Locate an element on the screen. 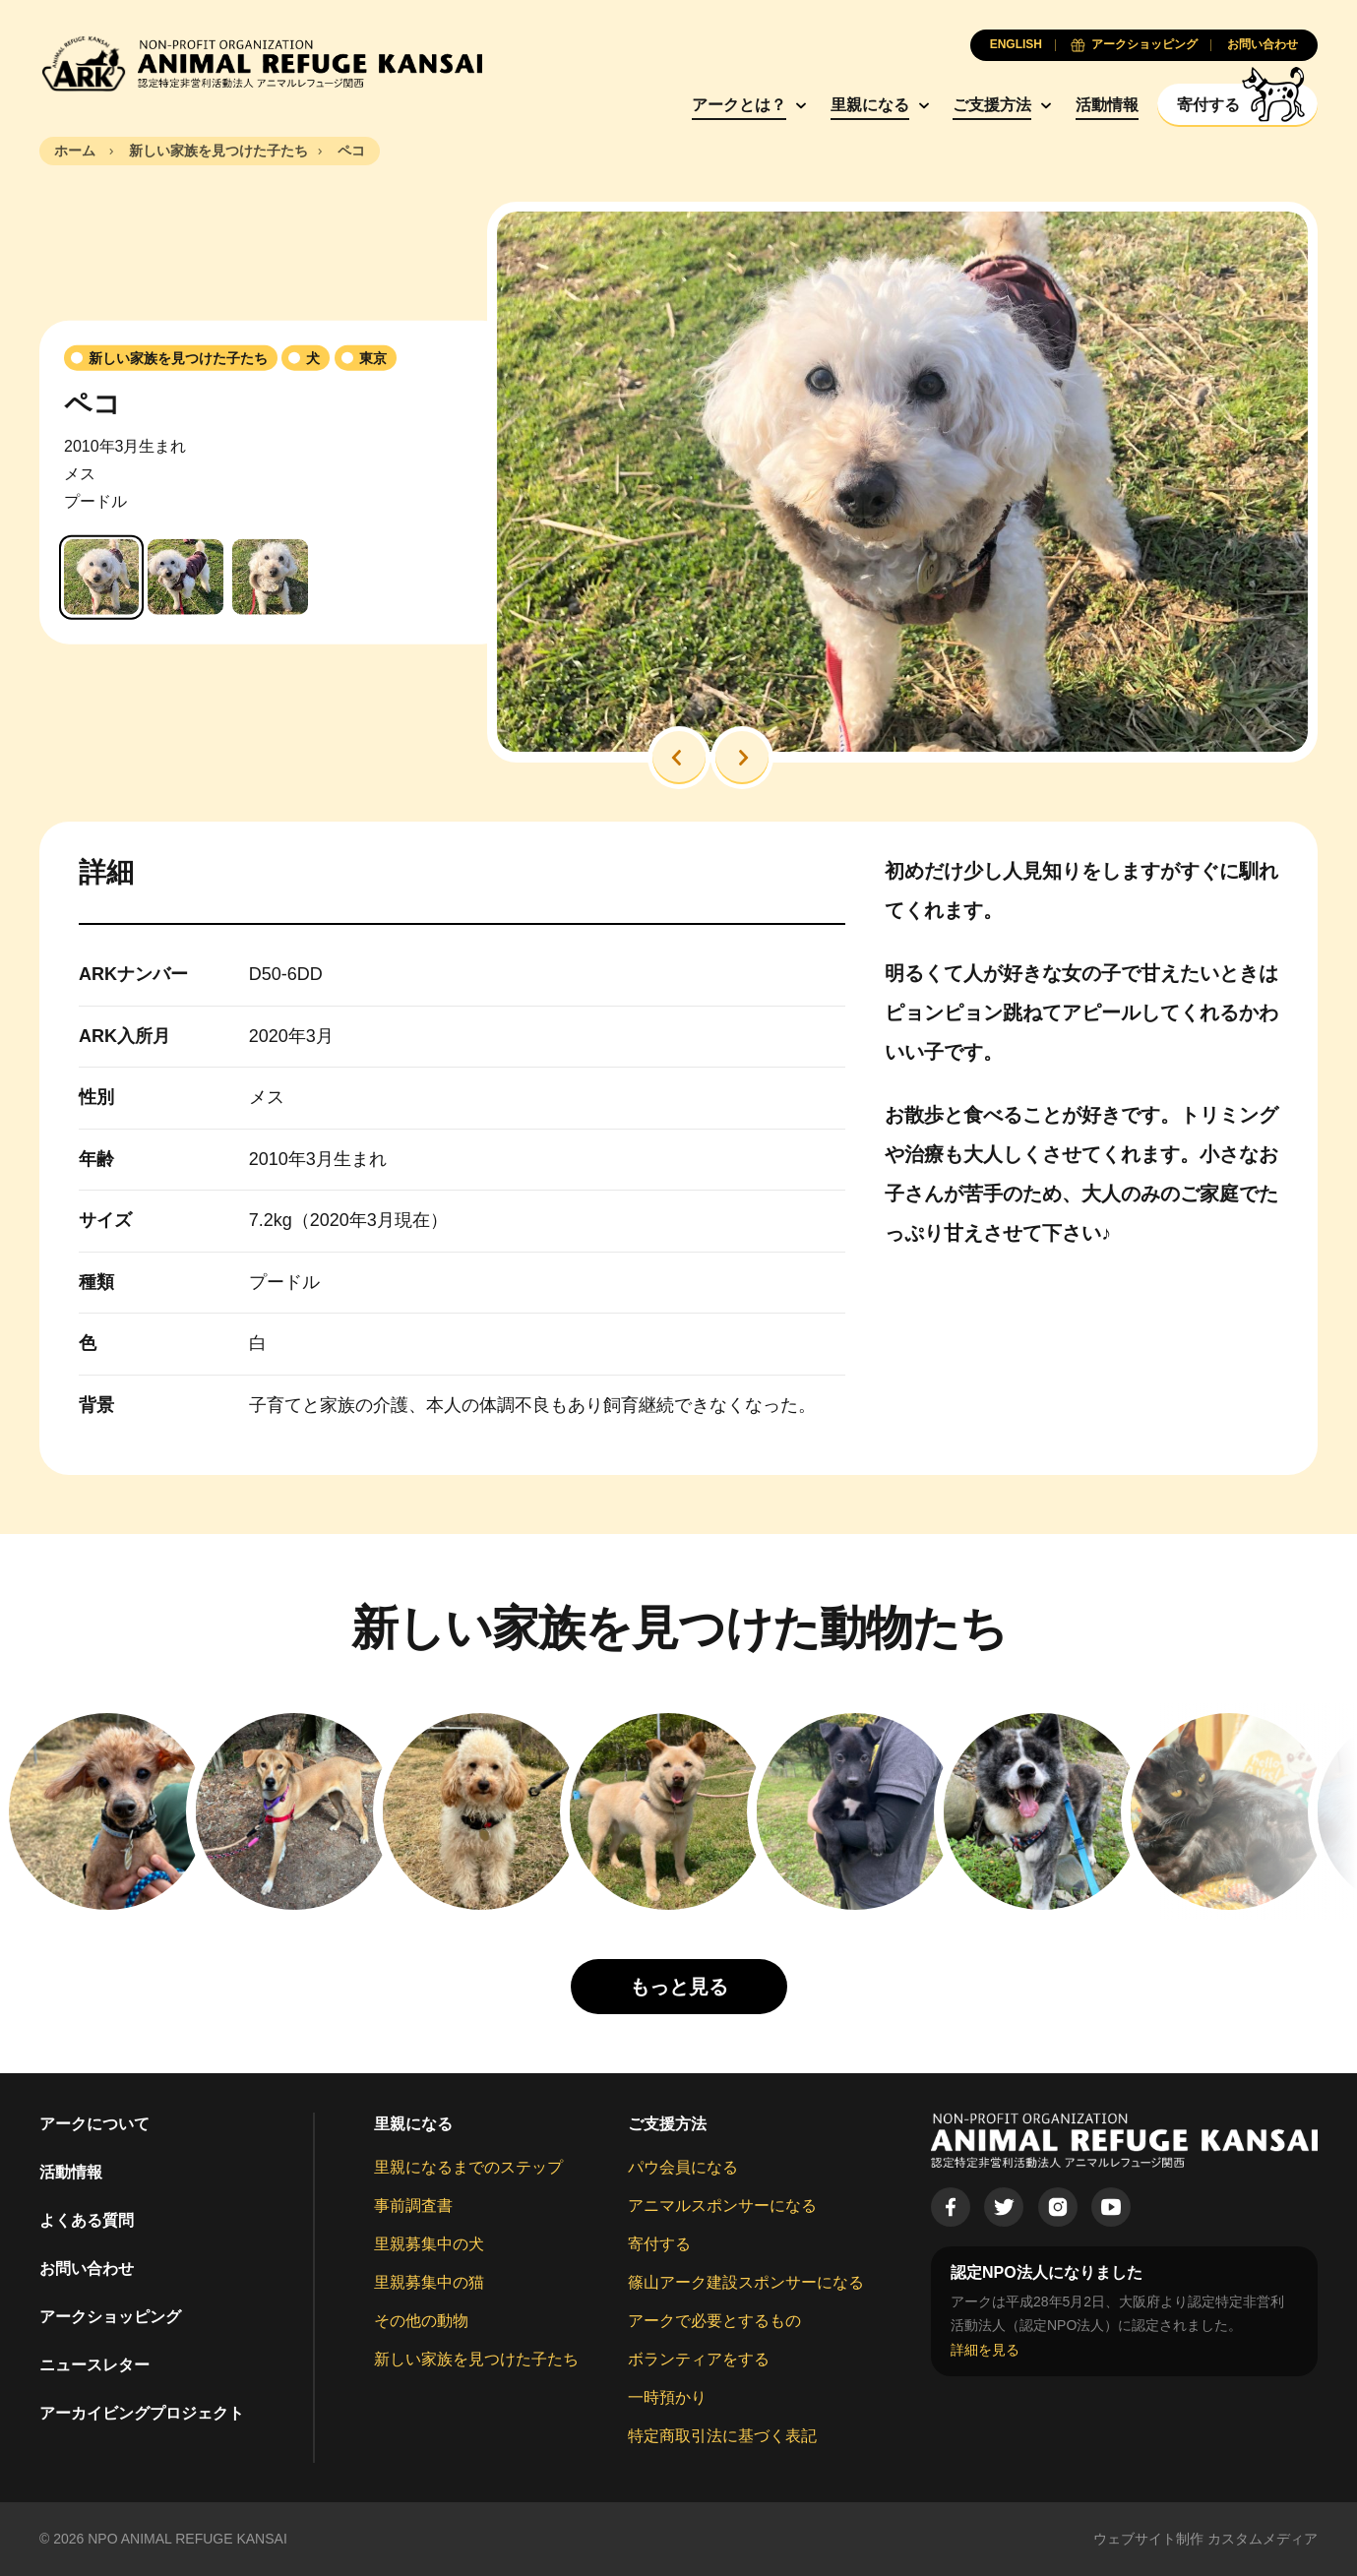  寄付する is located at coordinates (659, 2244).